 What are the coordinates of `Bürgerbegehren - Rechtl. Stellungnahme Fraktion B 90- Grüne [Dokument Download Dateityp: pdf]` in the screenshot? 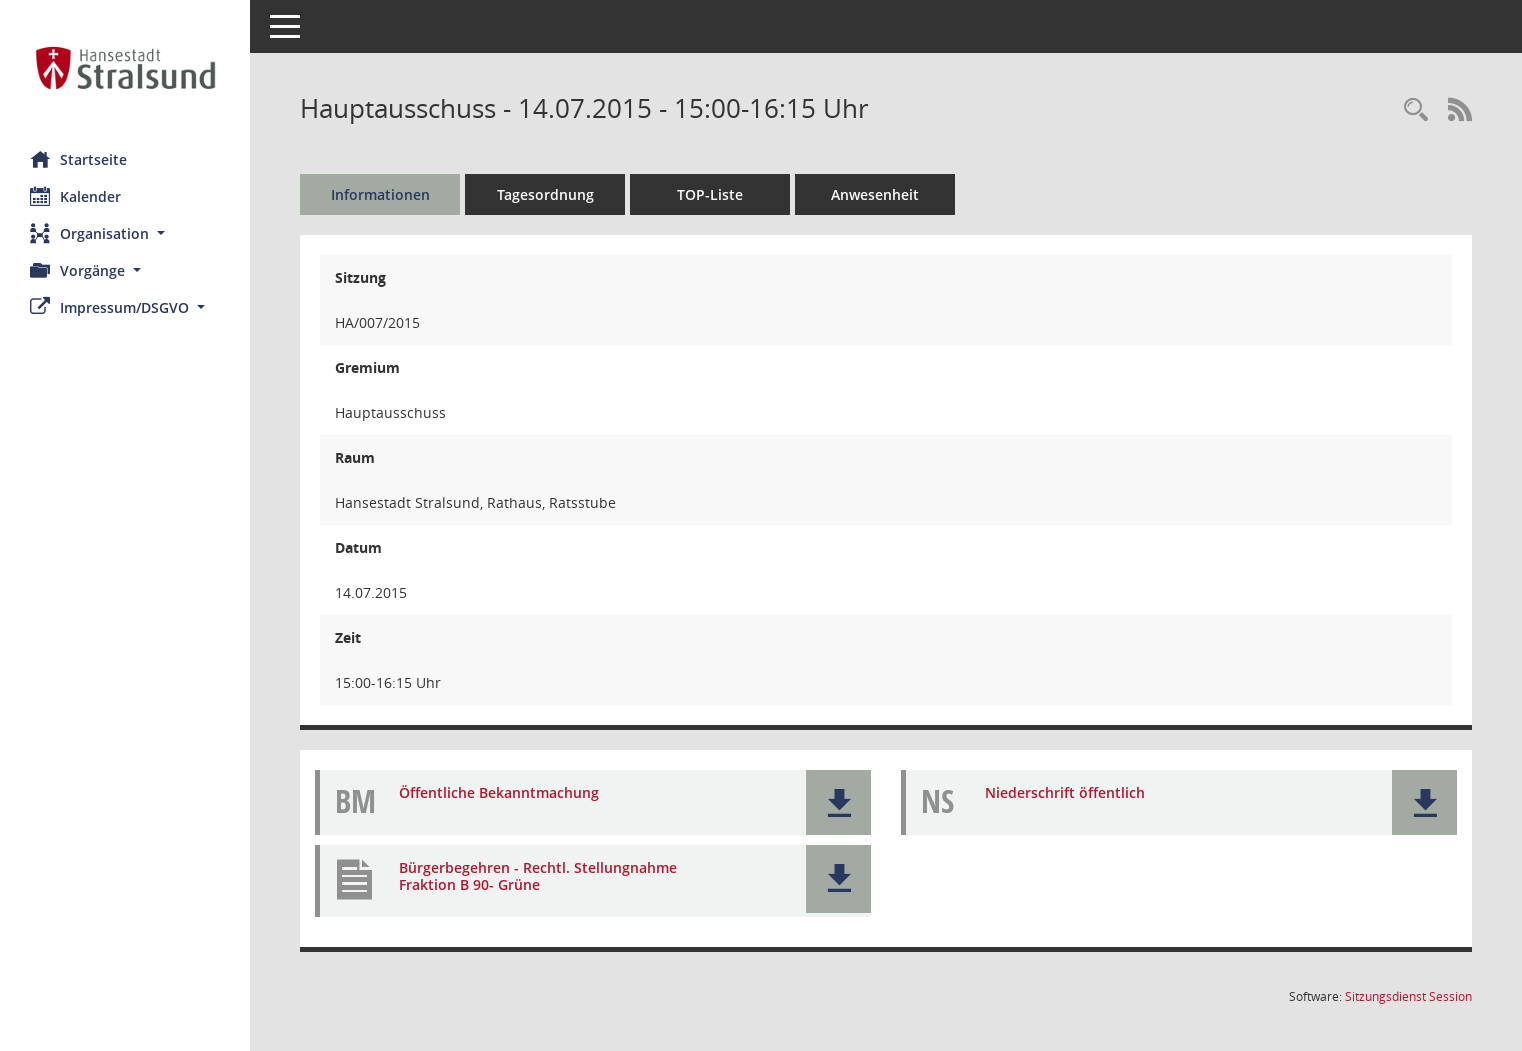 It's located at (538, 876).